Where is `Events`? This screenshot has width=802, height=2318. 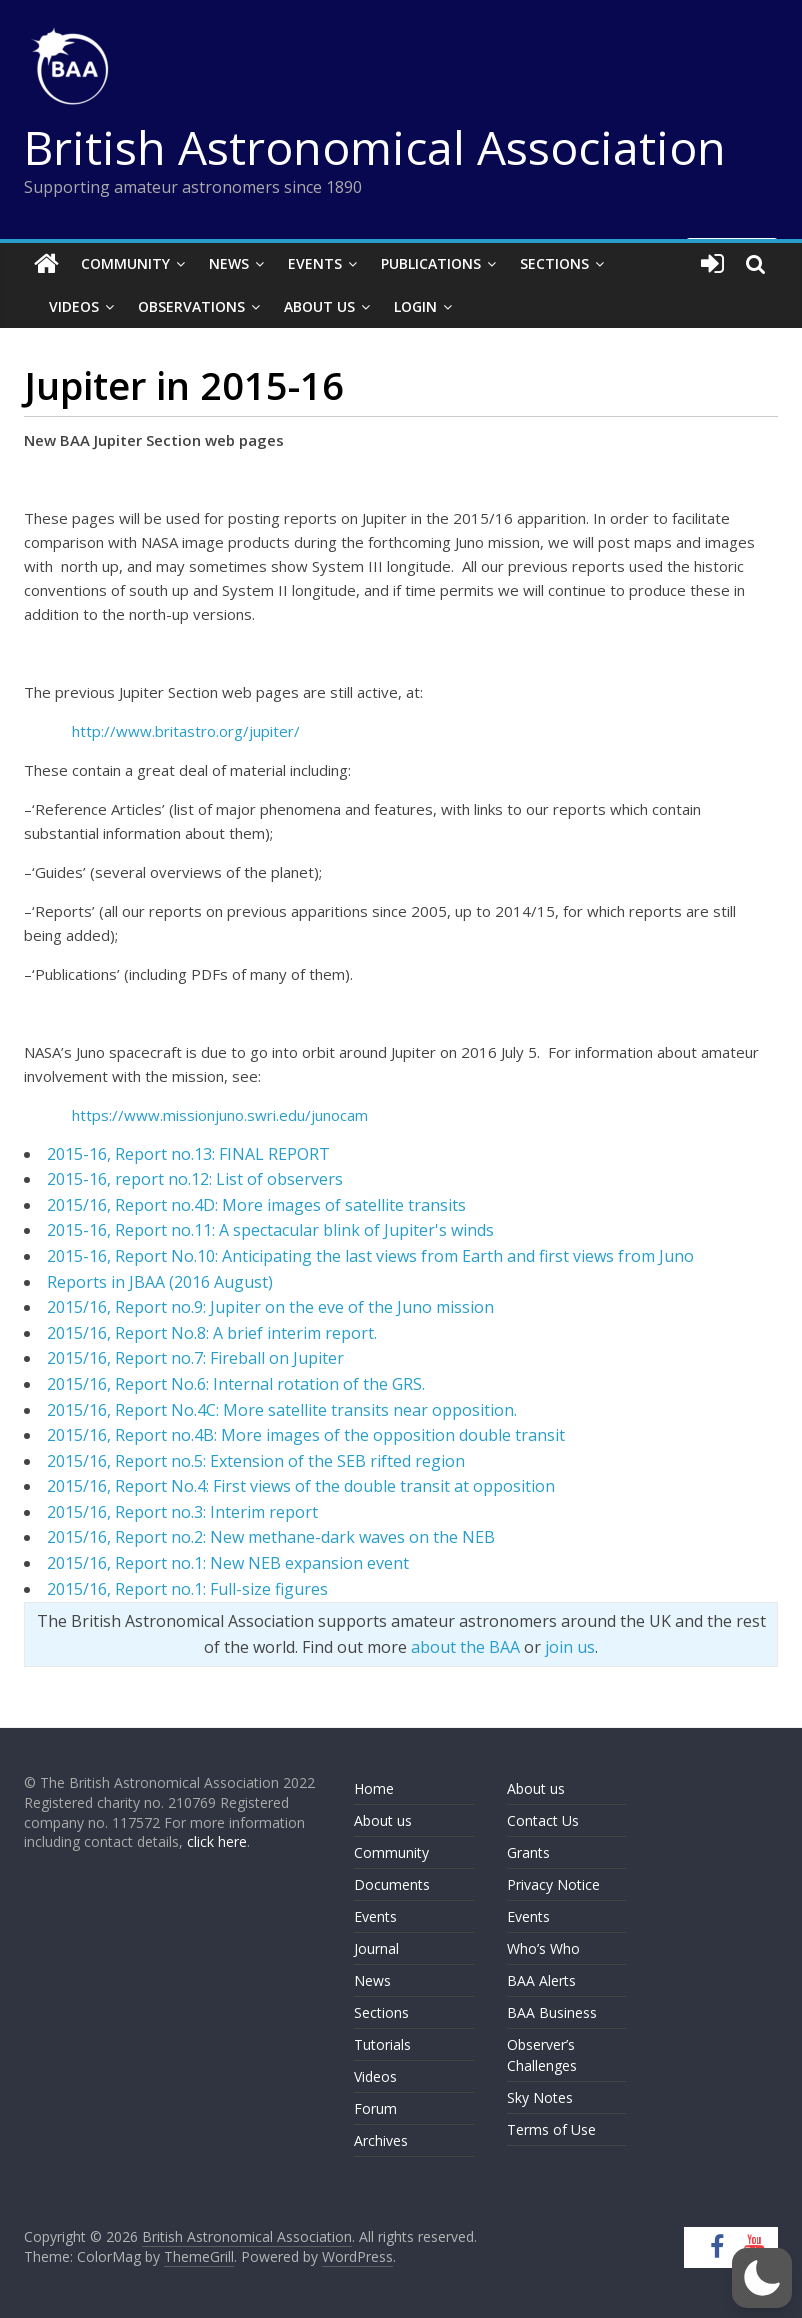 Events is located at coordinates (315, 263).